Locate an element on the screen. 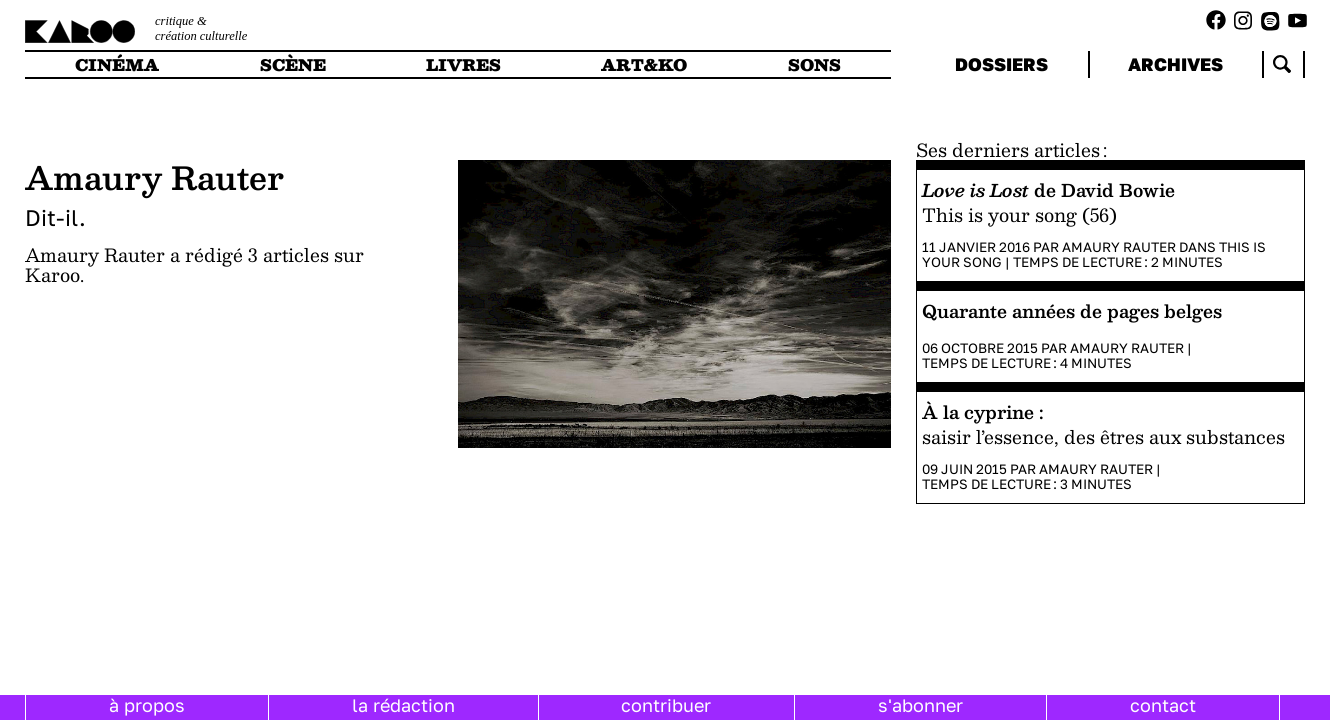 This screenshot has width=1330, height=720. saisir l’essence, des êtres aux substances is located at coordinates (1103, 436).